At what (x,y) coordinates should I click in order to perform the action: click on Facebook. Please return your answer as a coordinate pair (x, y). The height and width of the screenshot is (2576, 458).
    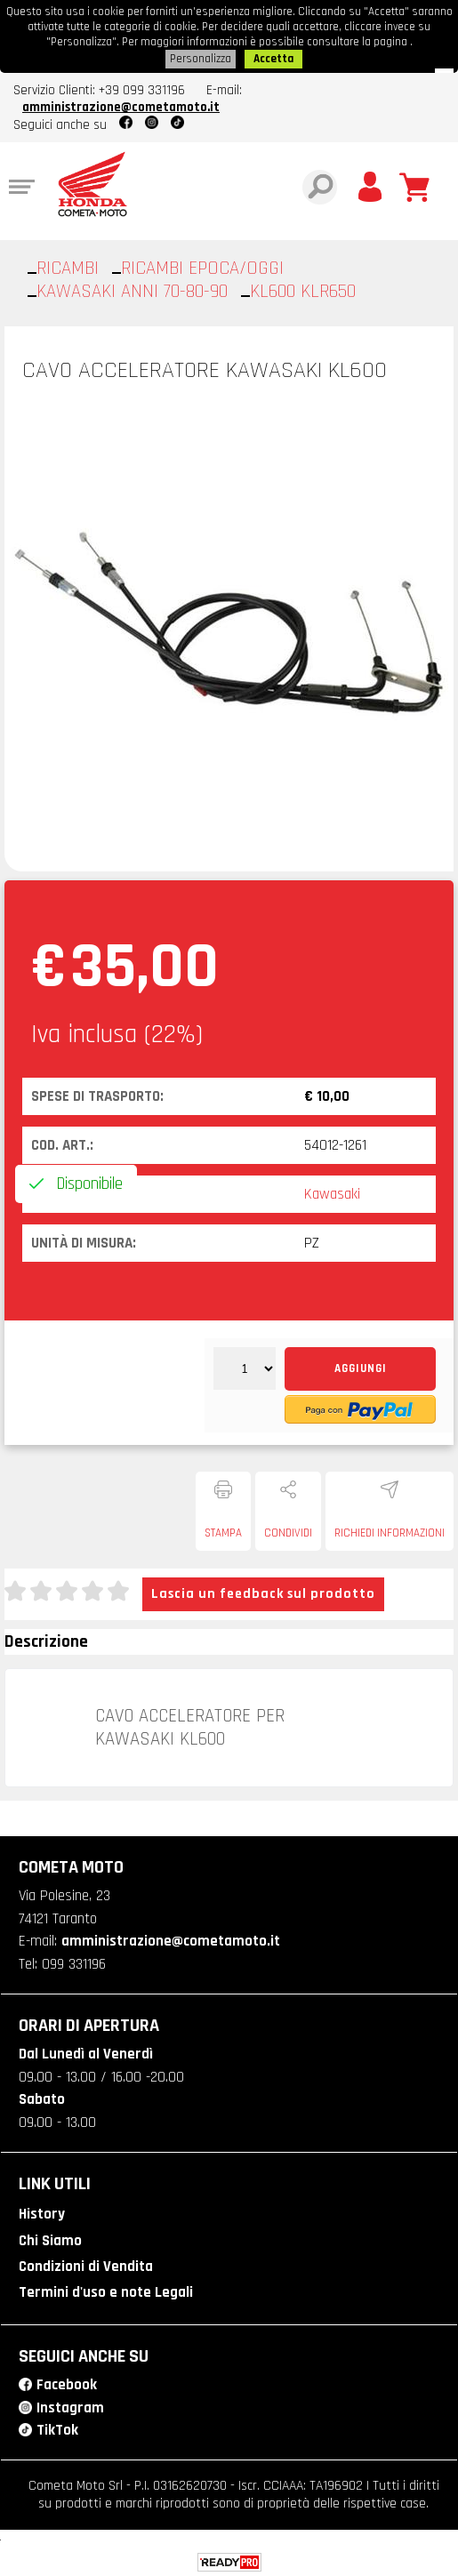
    Looking at the image, I should click on (66, 2381).